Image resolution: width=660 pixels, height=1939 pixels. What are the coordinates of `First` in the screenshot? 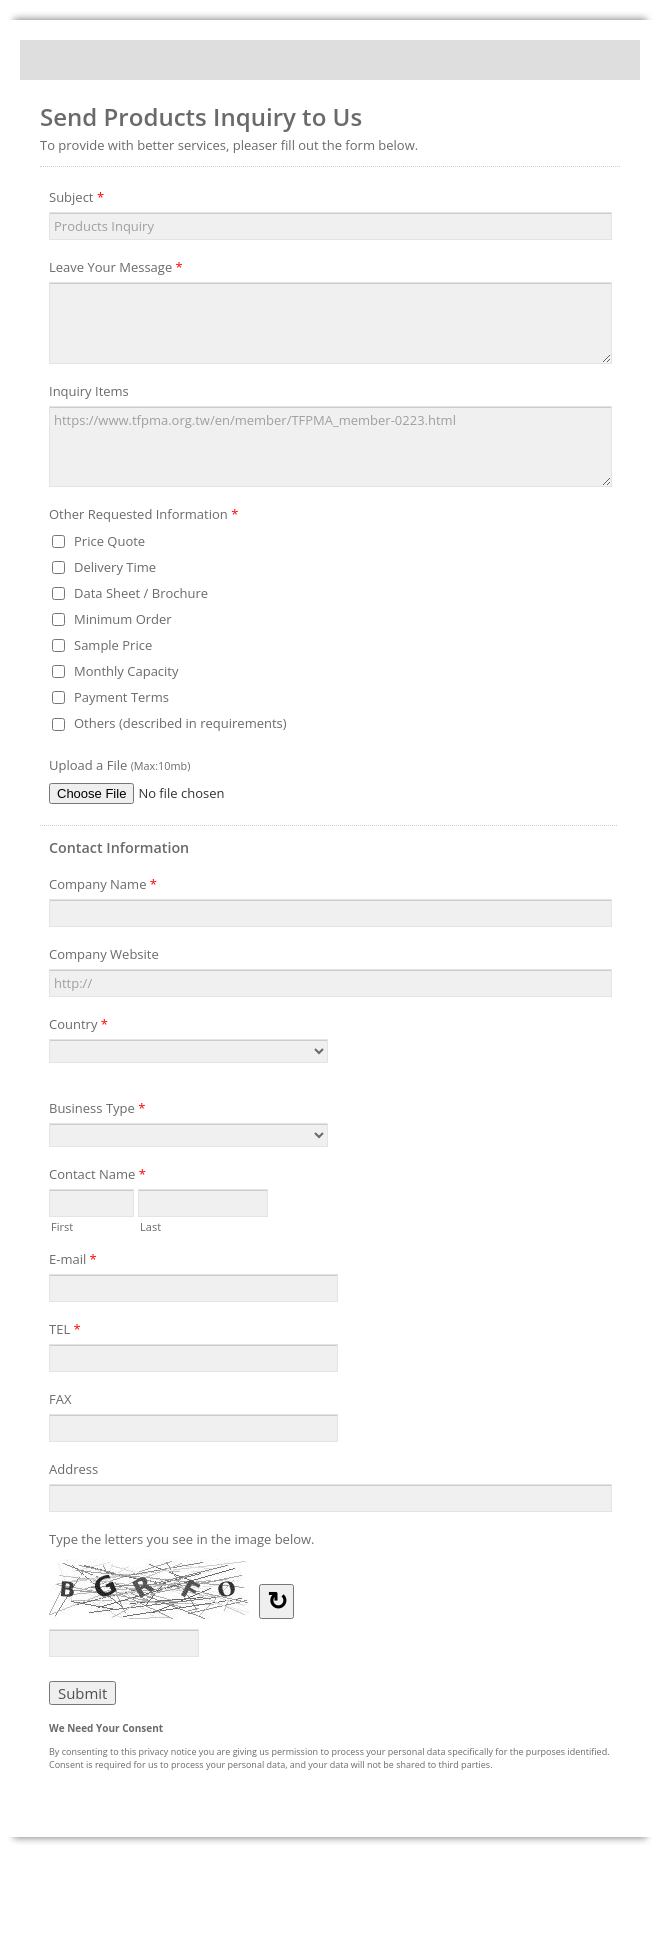 It's located at (62, 1225).